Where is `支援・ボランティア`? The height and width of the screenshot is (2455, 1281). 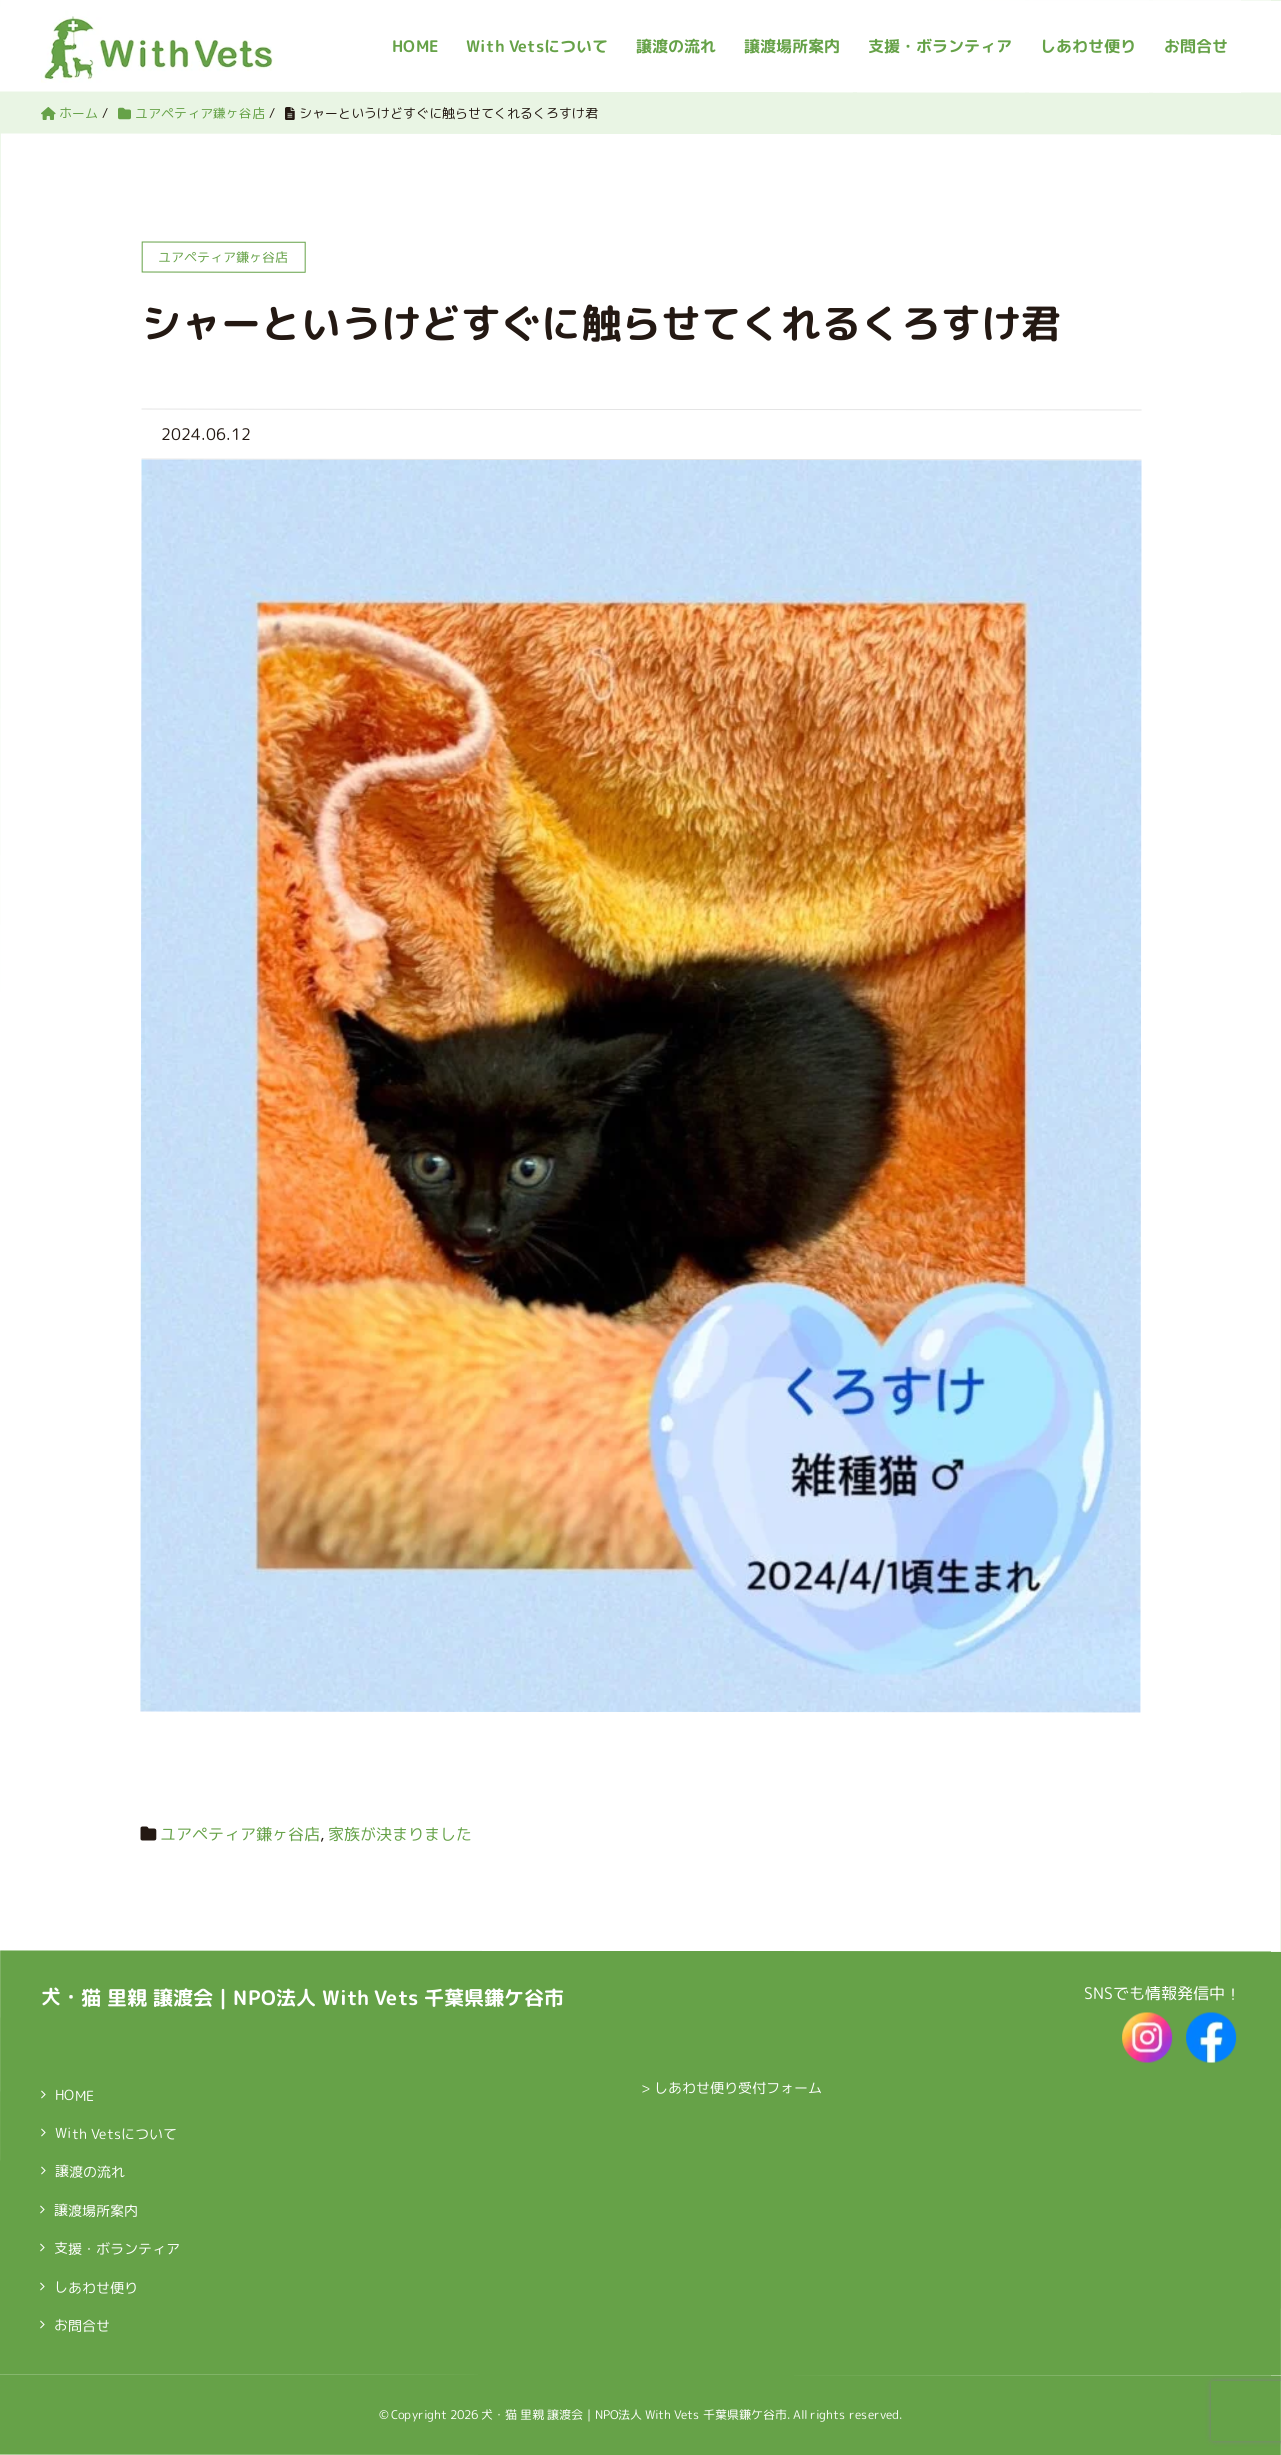
支援・ボランティア is located at coordinates (940, 46).